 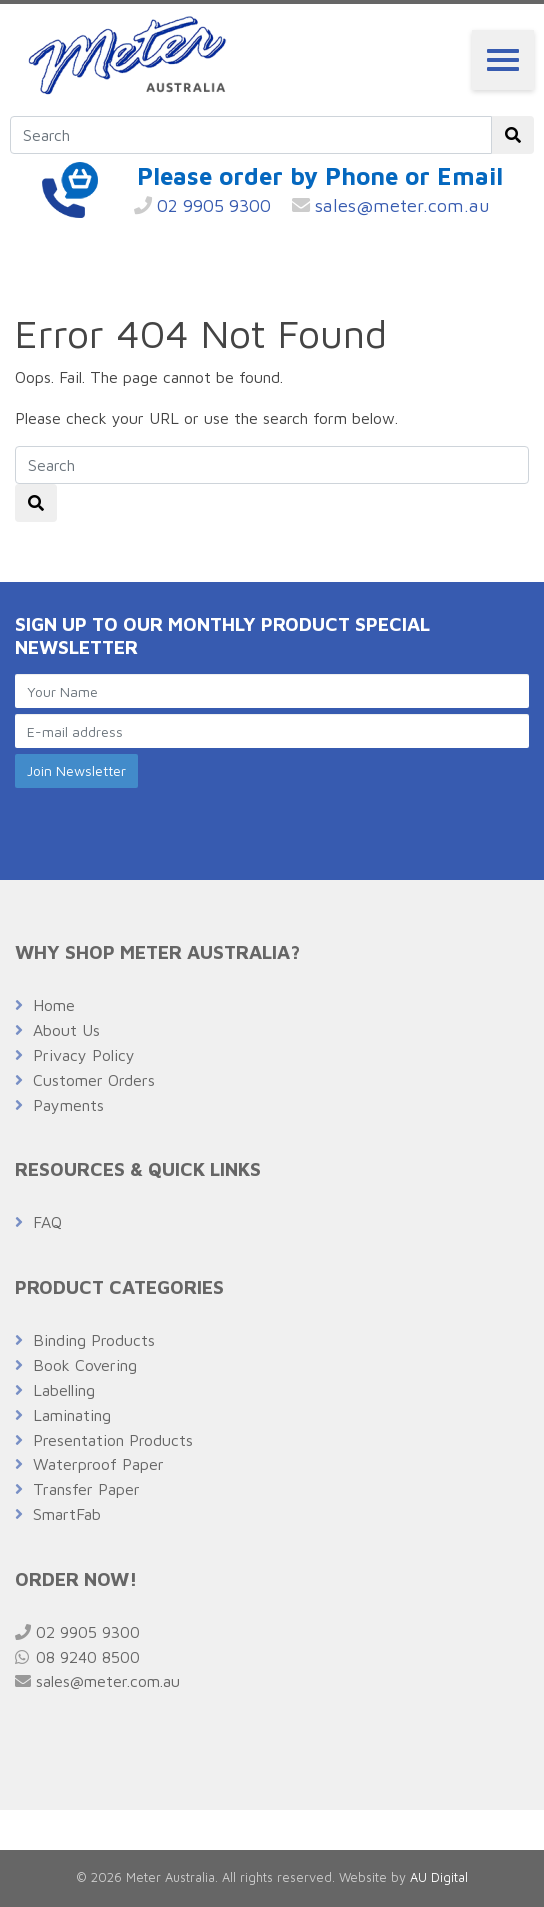 What do you see at coordinates (54, 1005) in the screenshot?
I see `Home` at bounding box center [54, 1005].